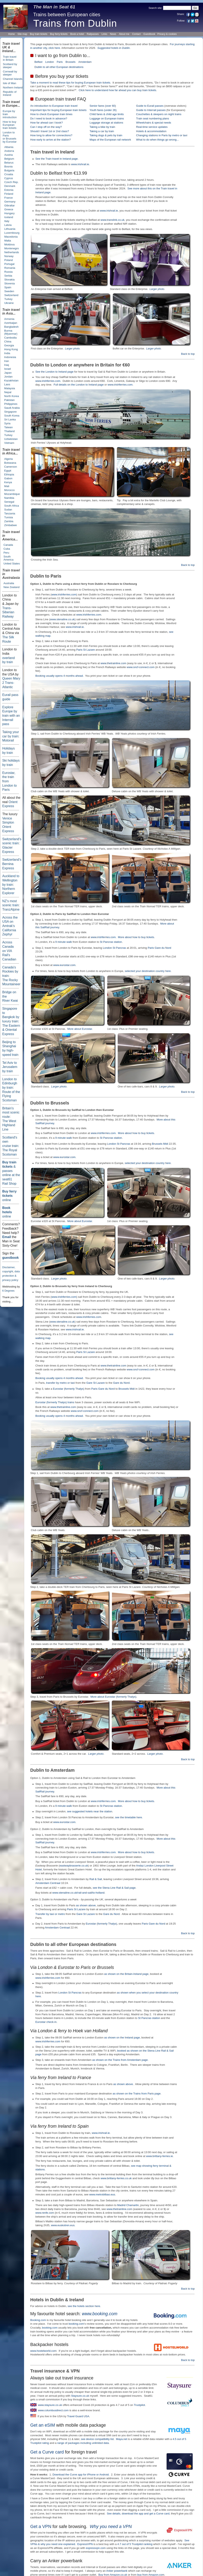  What do you see at coordinates (9, 513) in the screenshot?
I see `Tanzania` at bounding box center [9, 513].